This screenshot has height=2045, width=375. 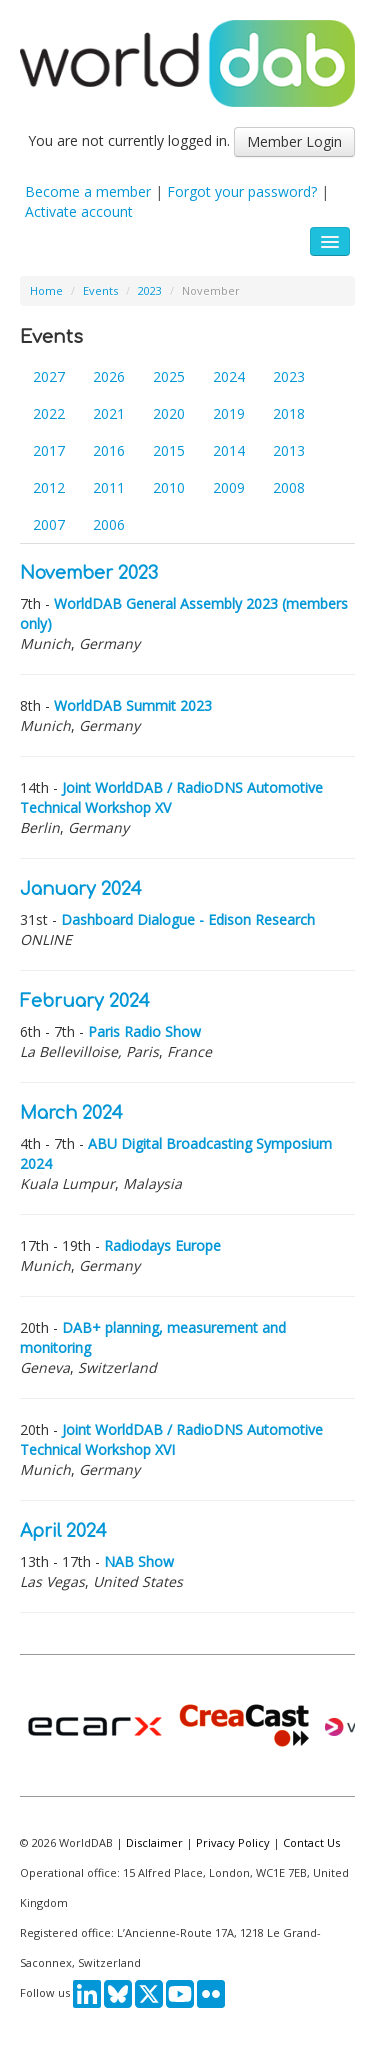 I want to click on February 2024, so click(x=85, y=1001).